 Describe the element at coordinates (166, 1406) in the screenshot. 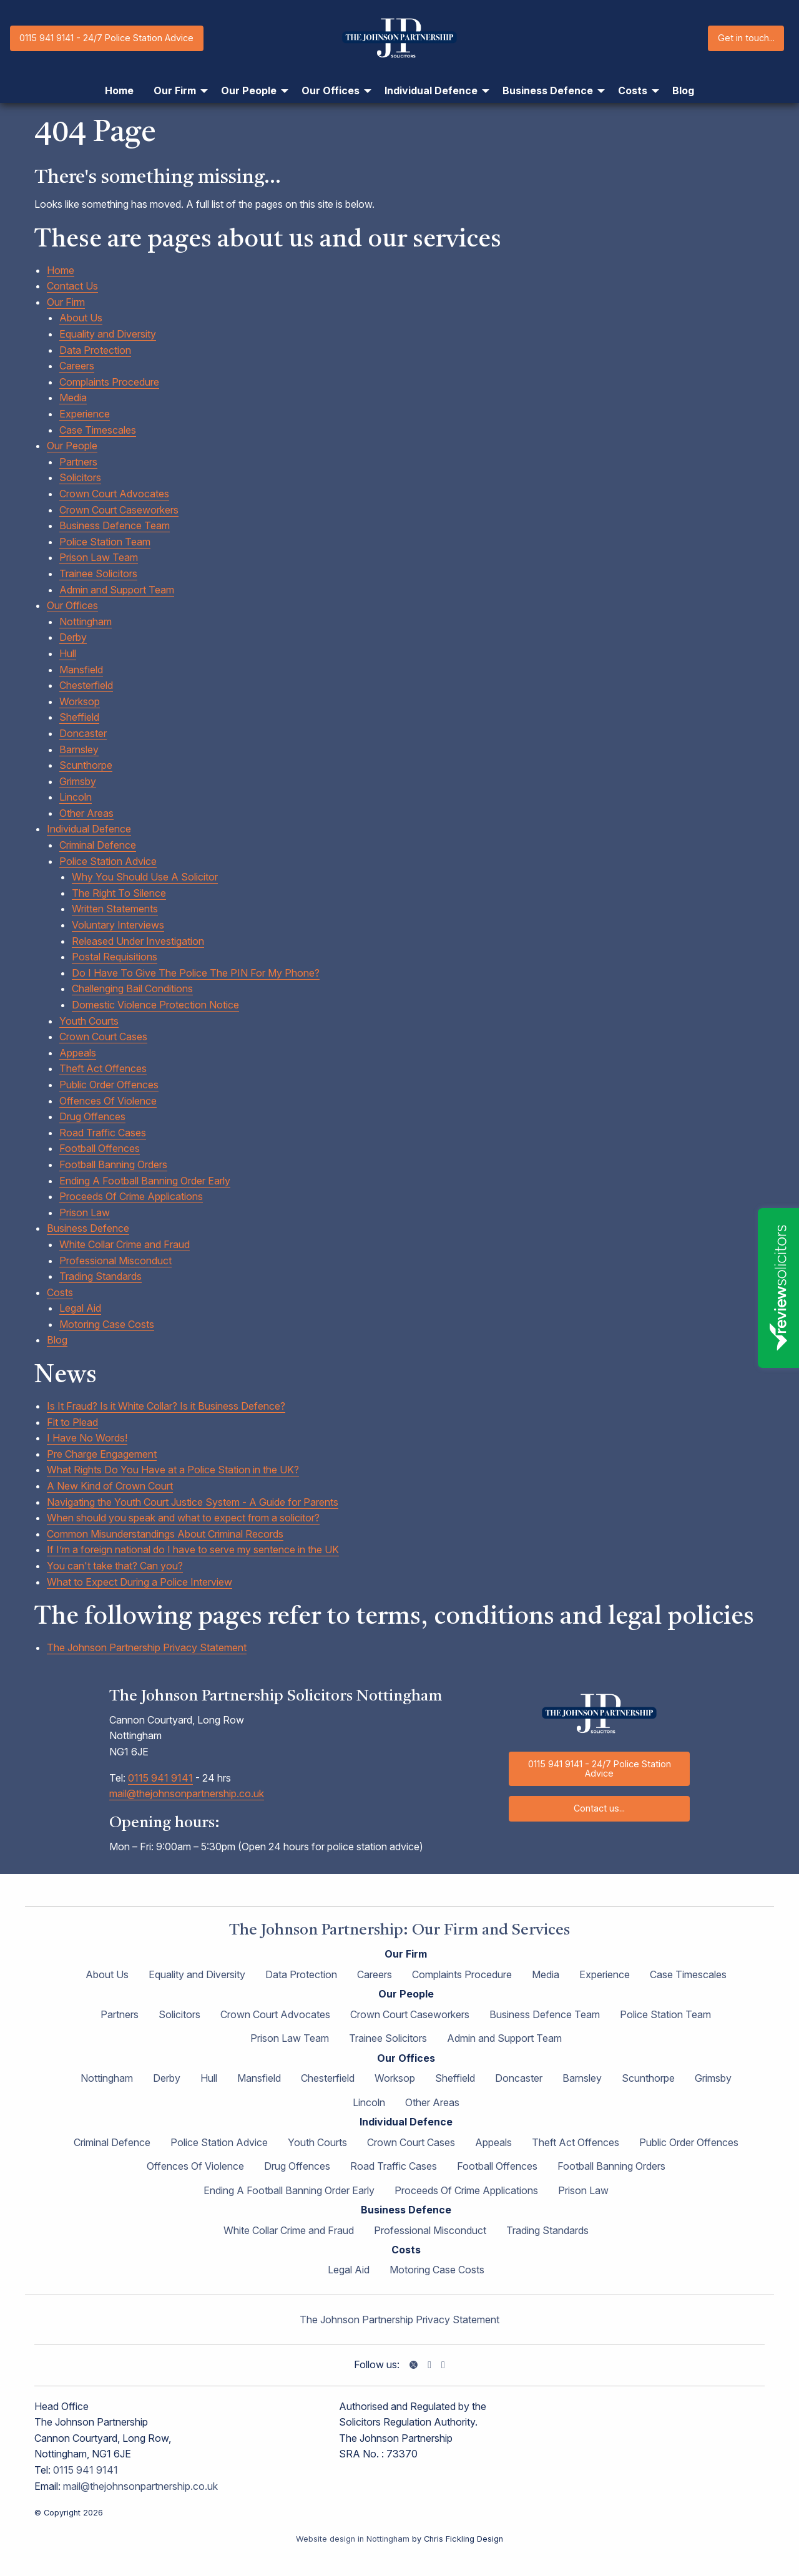

I see `Is It Fraud? Is it White Collar? Is it Business Defence?` at that location.